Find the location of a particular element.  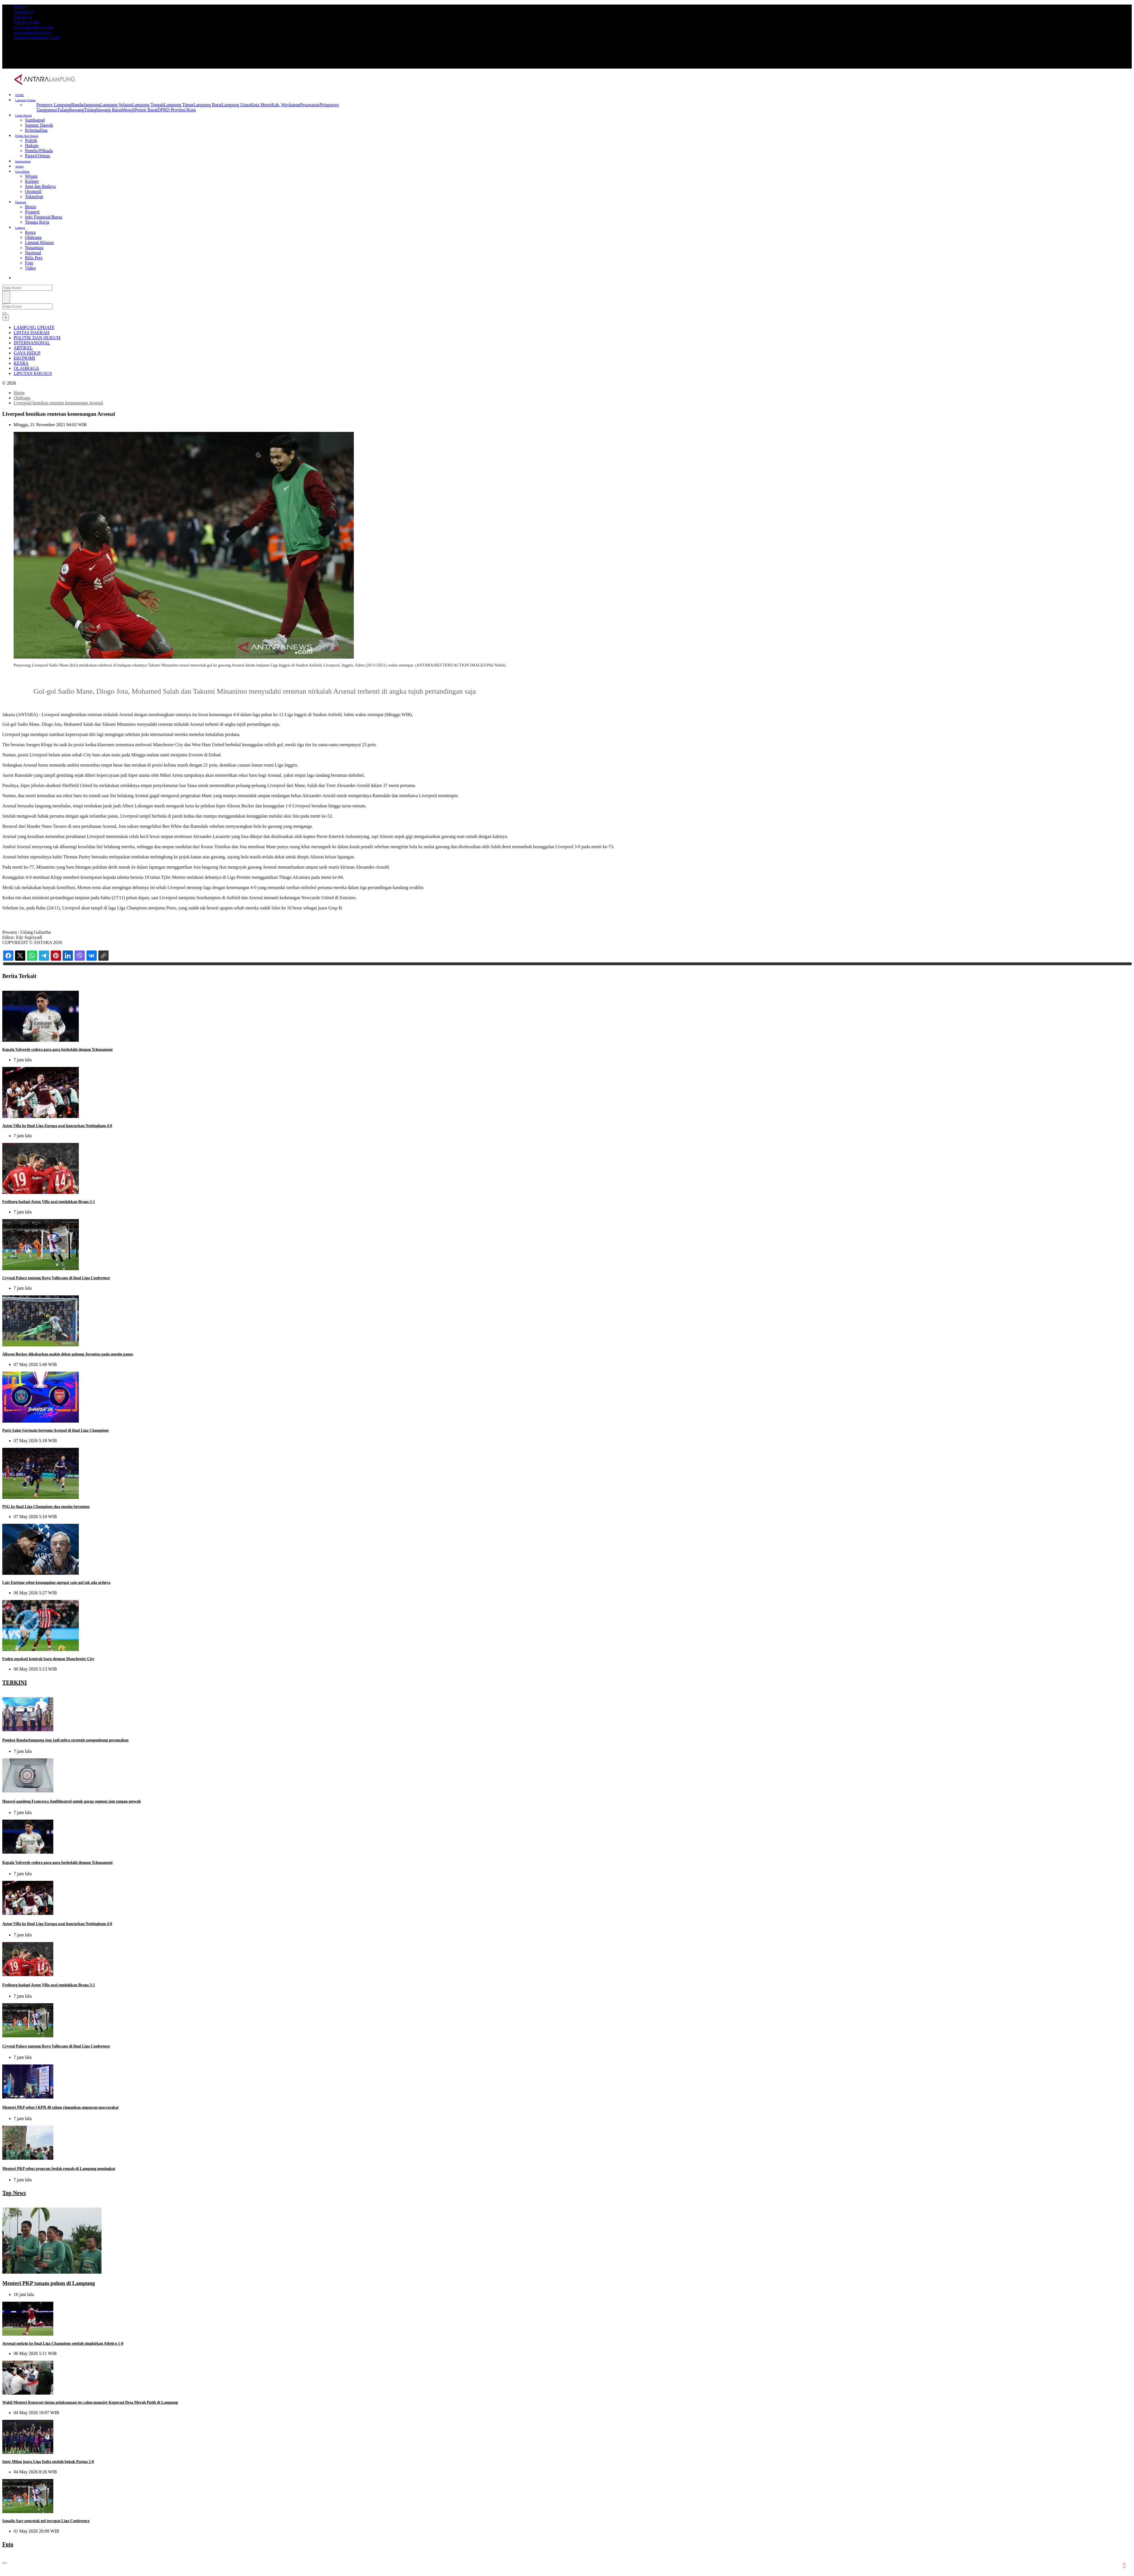

Ekonomi is located at coordinates (20, 202).